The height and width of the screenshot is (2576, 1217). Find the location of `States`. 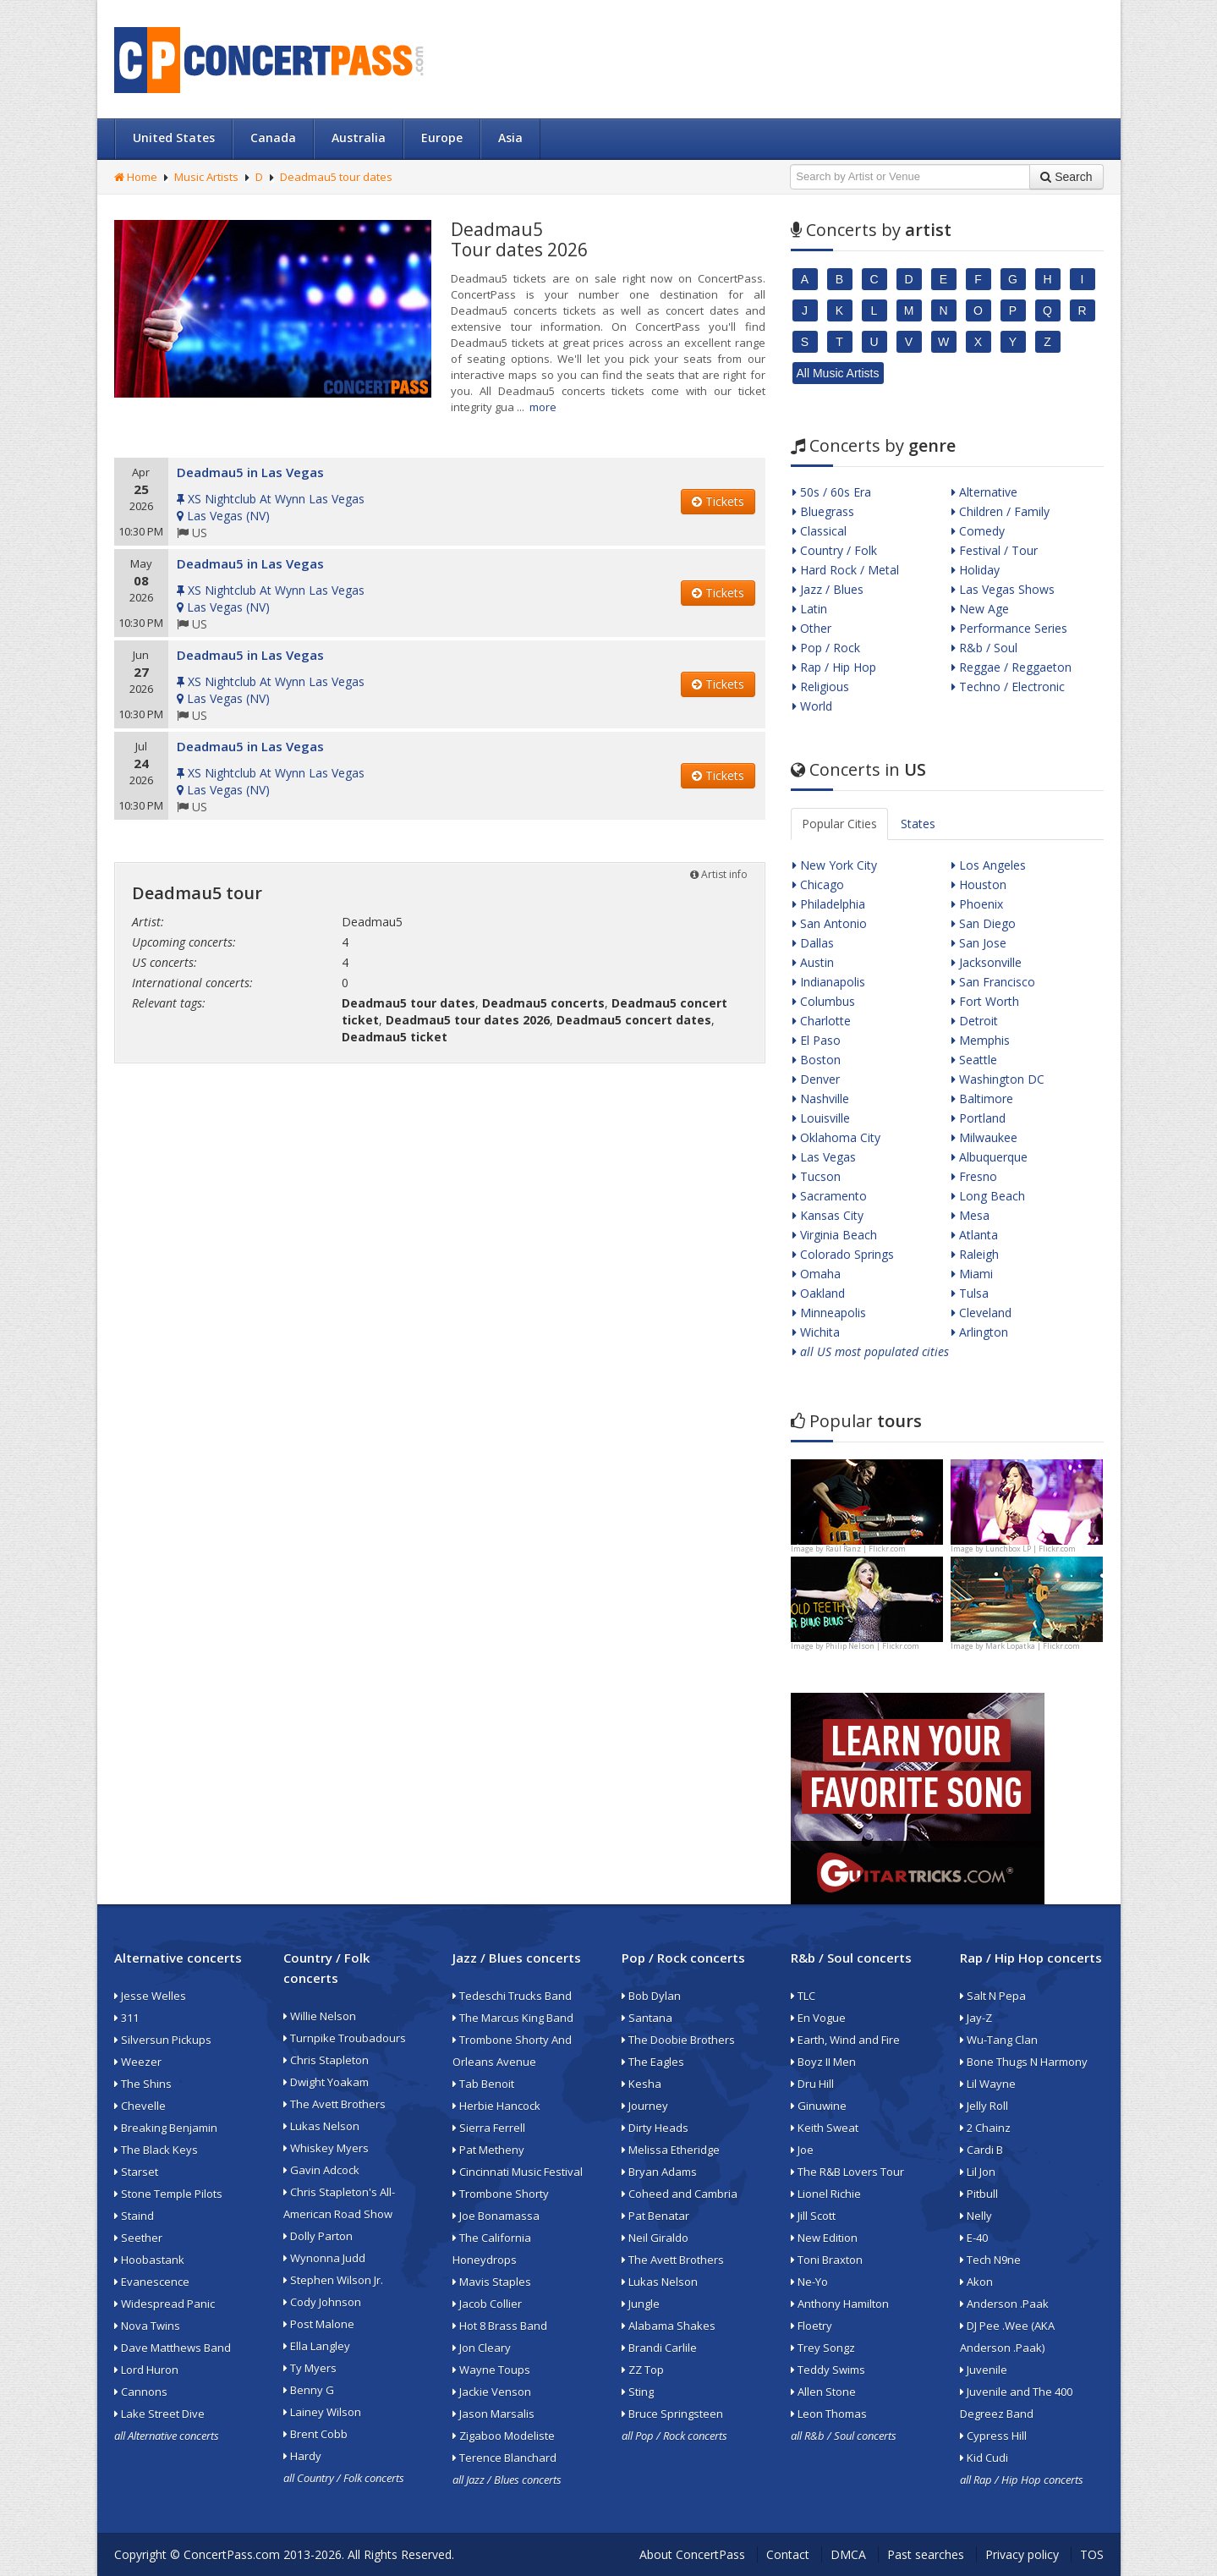

States is located at coordinates (918, 824).